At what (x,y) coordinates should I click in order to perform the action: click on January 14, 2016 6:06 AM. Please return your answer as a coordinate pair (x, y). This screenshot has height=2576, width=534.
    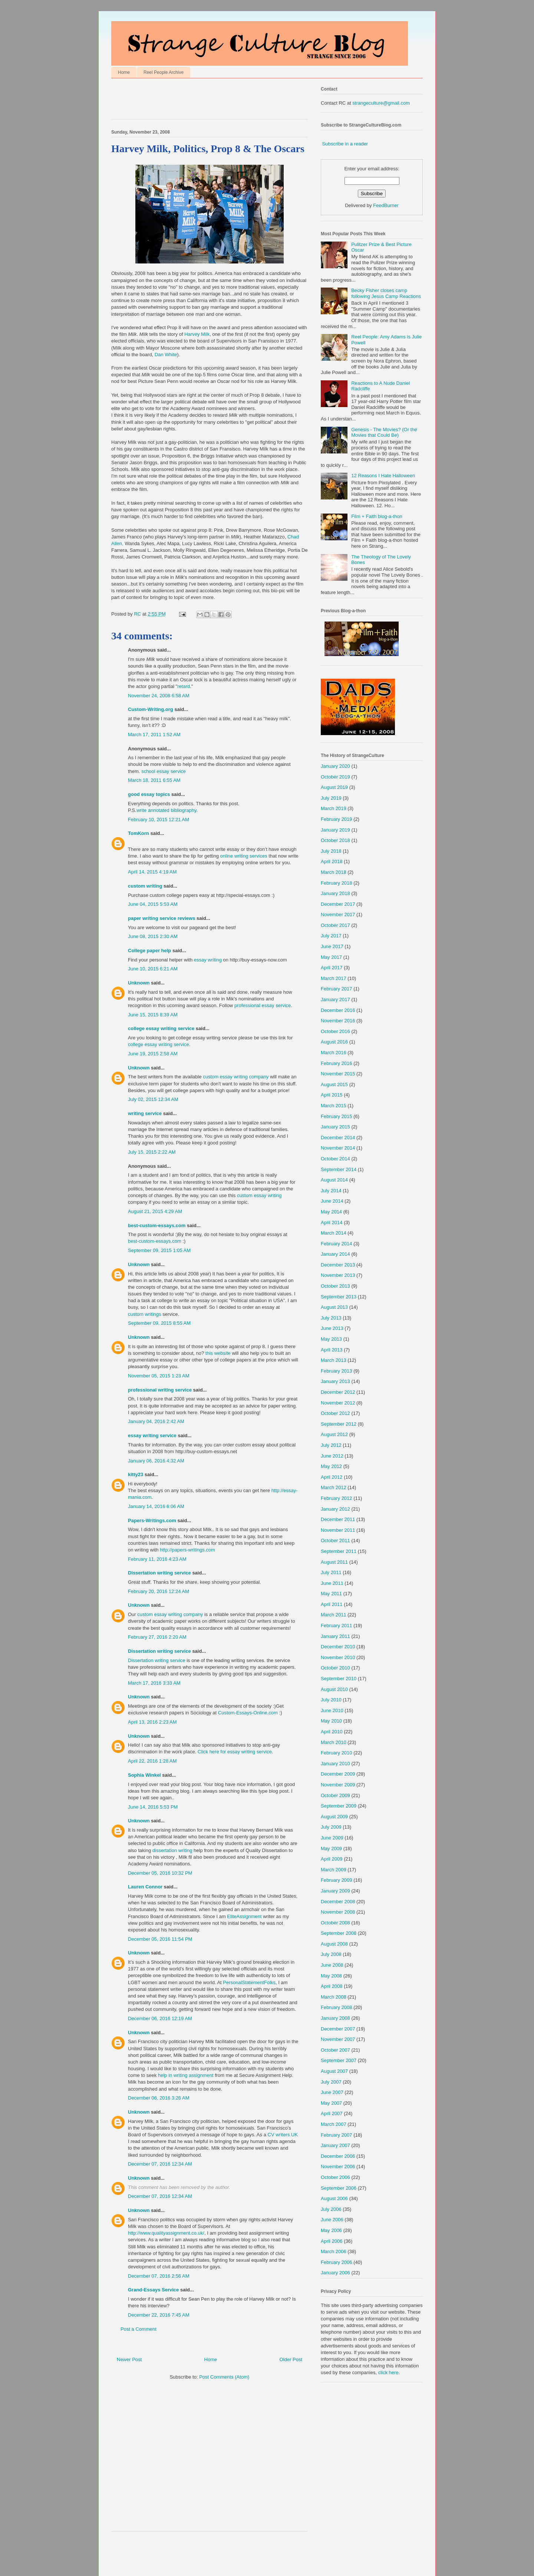
    Looking at the image, I should click on (156, 1506).